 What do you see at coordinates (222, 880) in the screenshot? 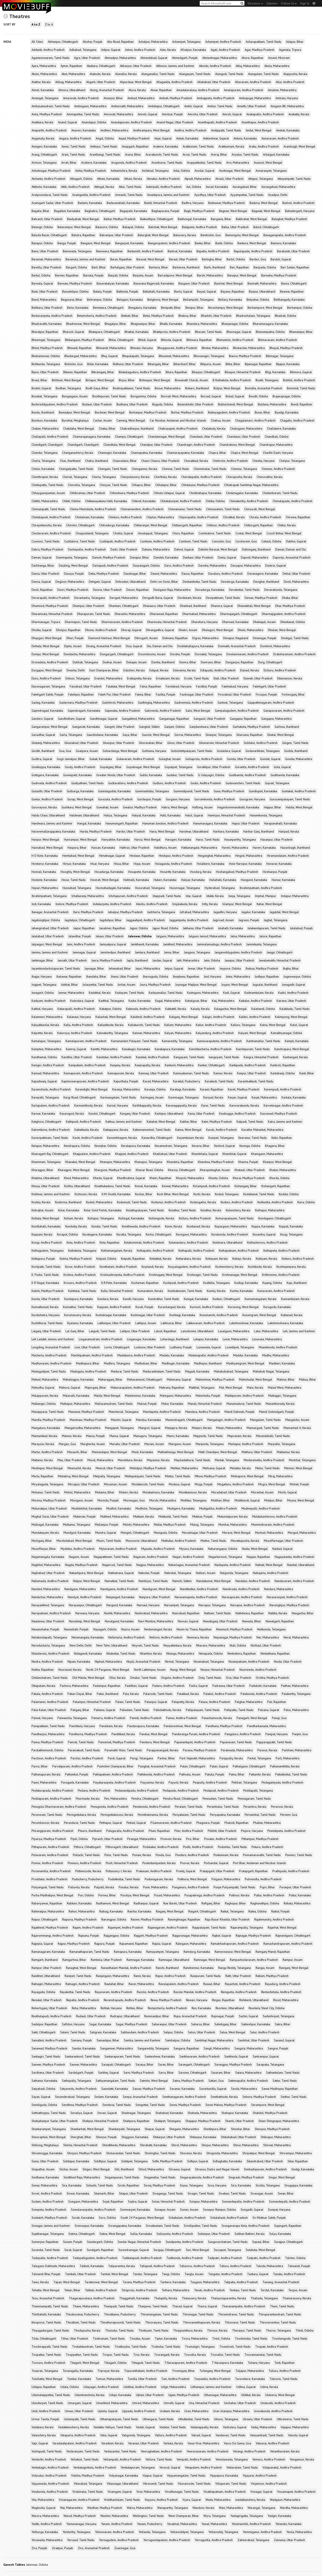
I see `Hullahalli, Karnataka` at bounding box center [222, 880].